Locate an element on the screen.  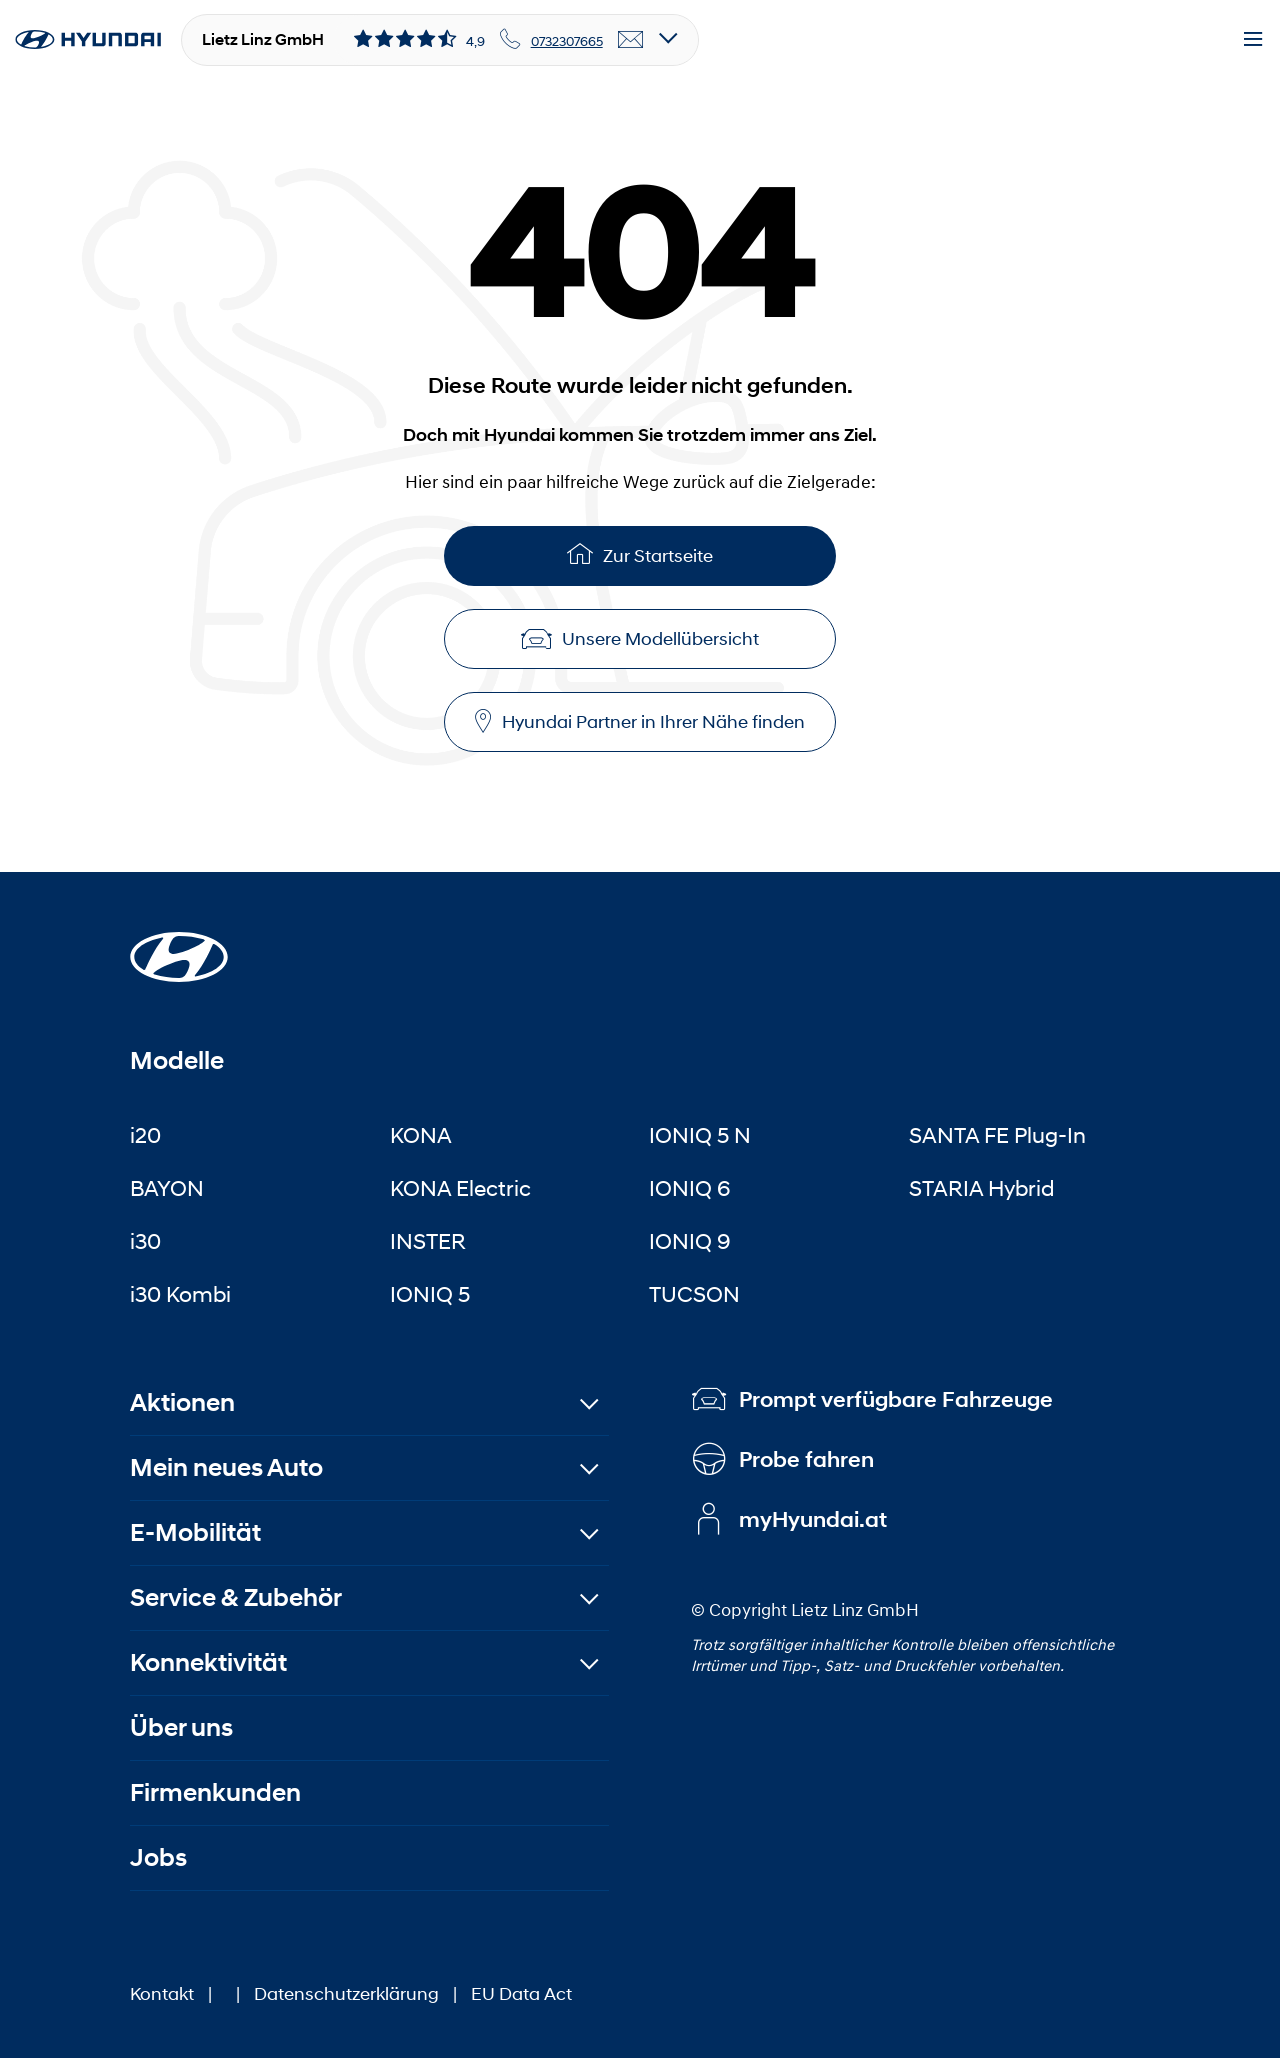
SANTA FE Plug-In is located at coordinates (997, 1135).